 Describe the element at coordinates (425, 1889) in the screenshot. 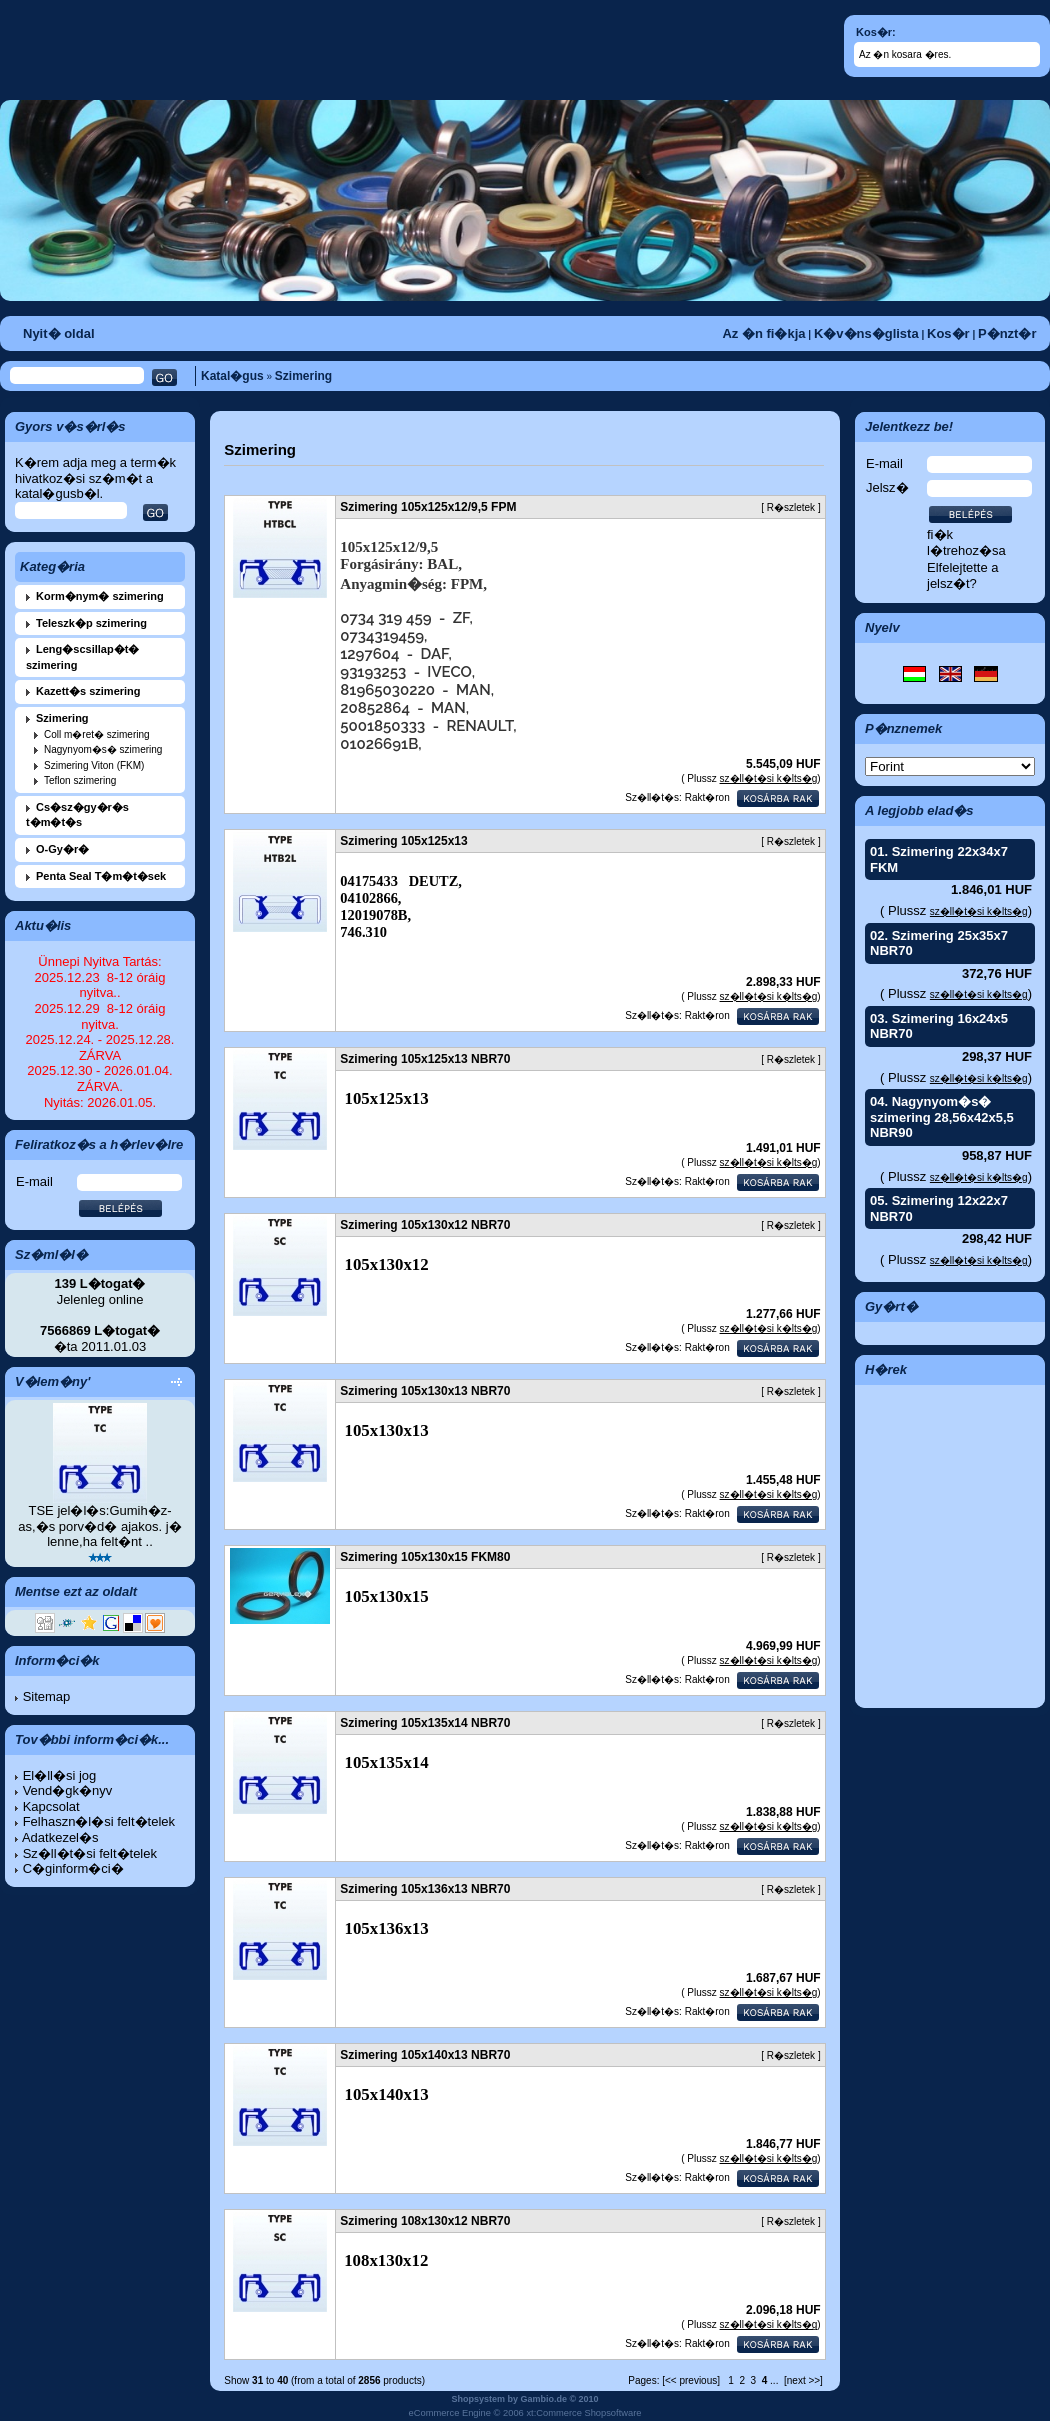

I see `Szimering 105x136x13 NBR70` at that location.